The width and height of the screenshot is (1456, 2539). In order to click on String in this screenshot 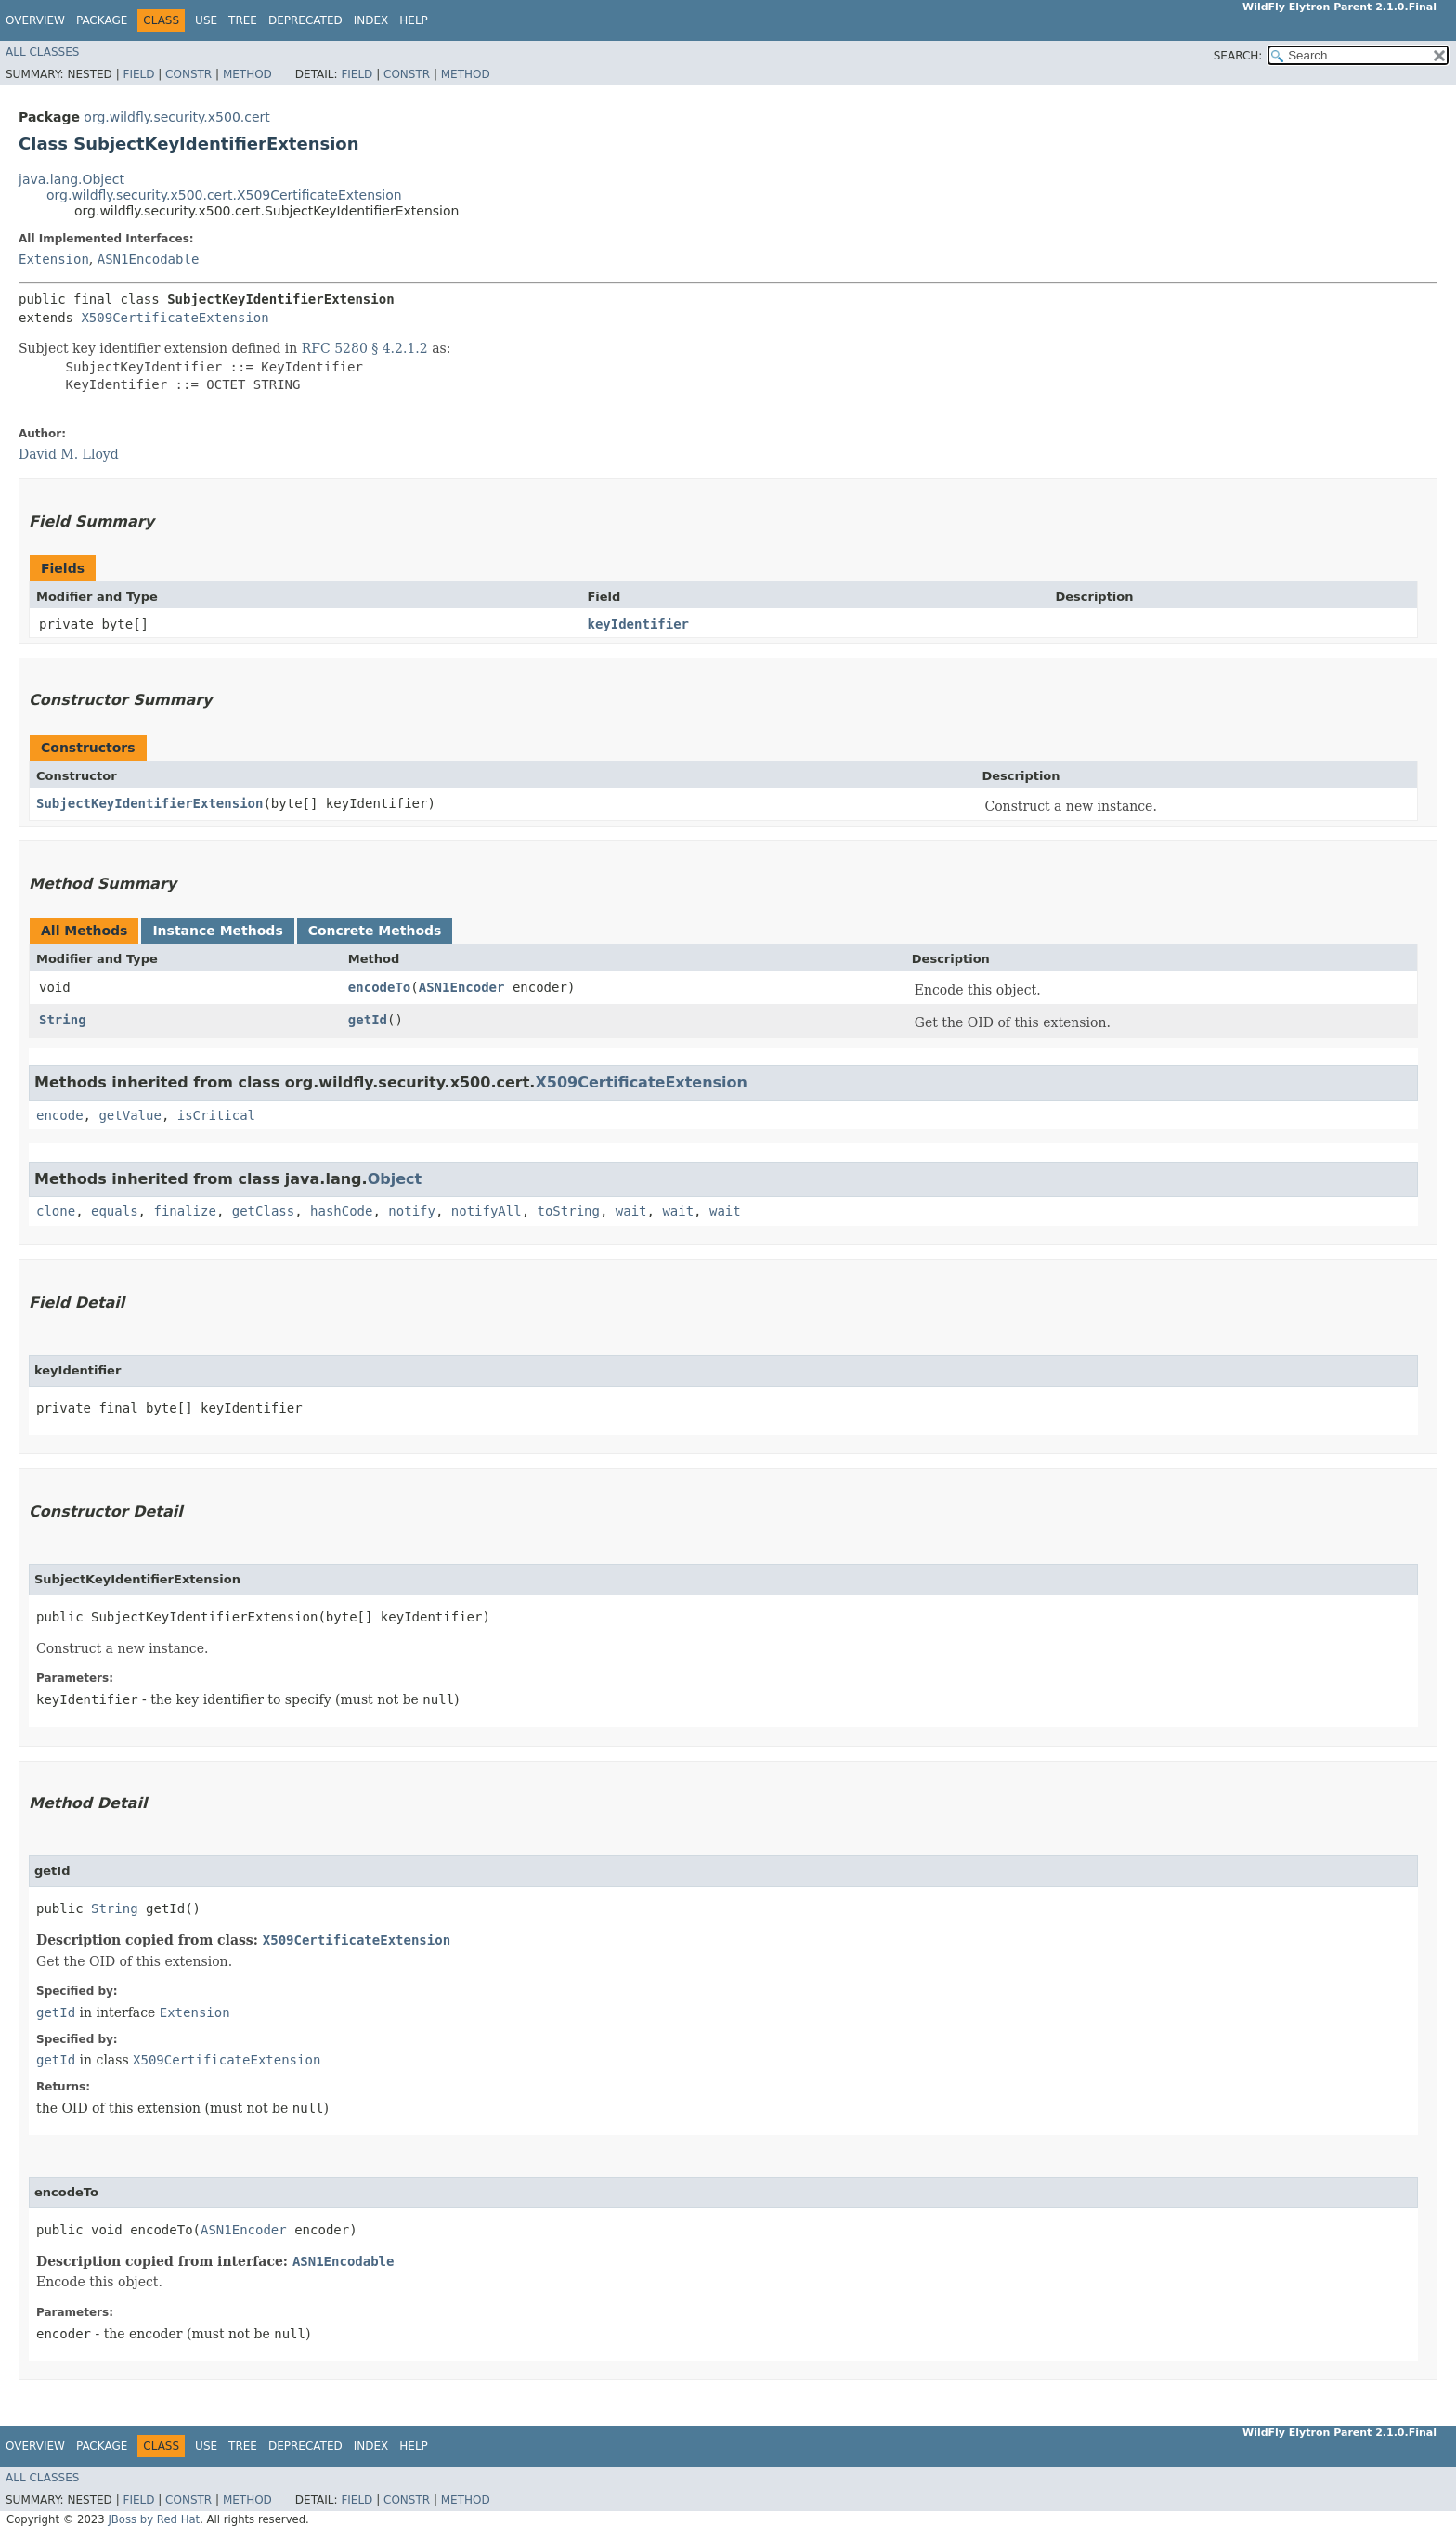, I will do `click(62, 1019)`.